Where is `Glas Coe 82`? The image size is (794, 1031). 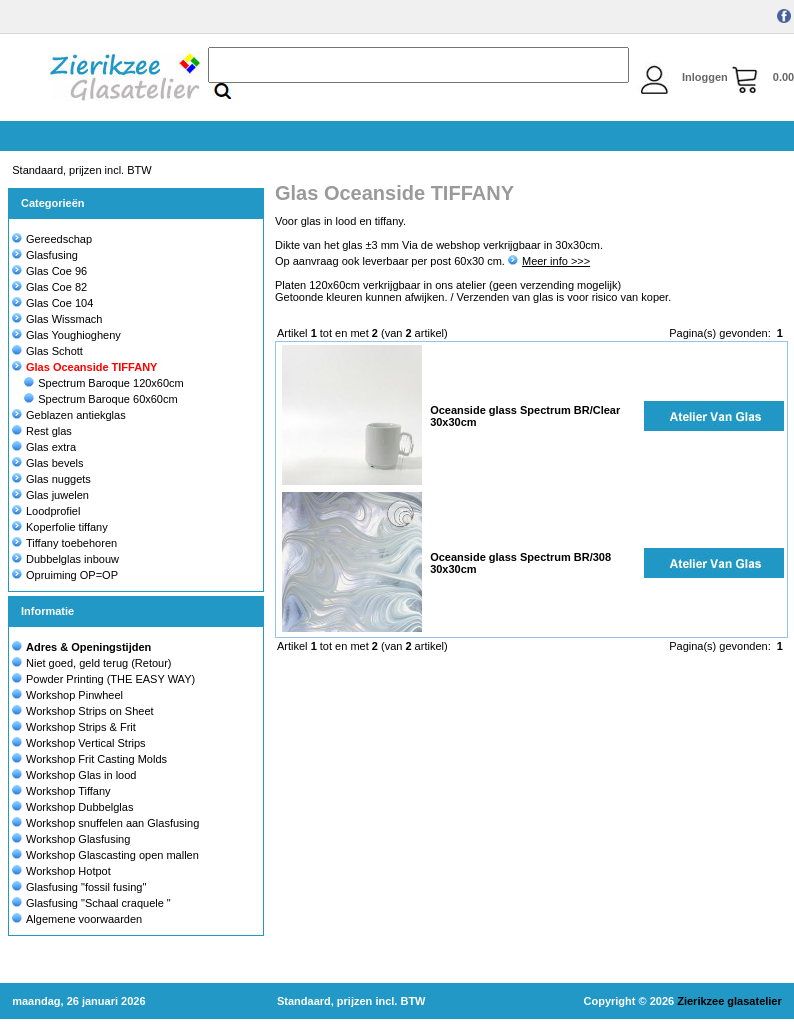
Glas Coe 82 is located at coordinates (49, 287).